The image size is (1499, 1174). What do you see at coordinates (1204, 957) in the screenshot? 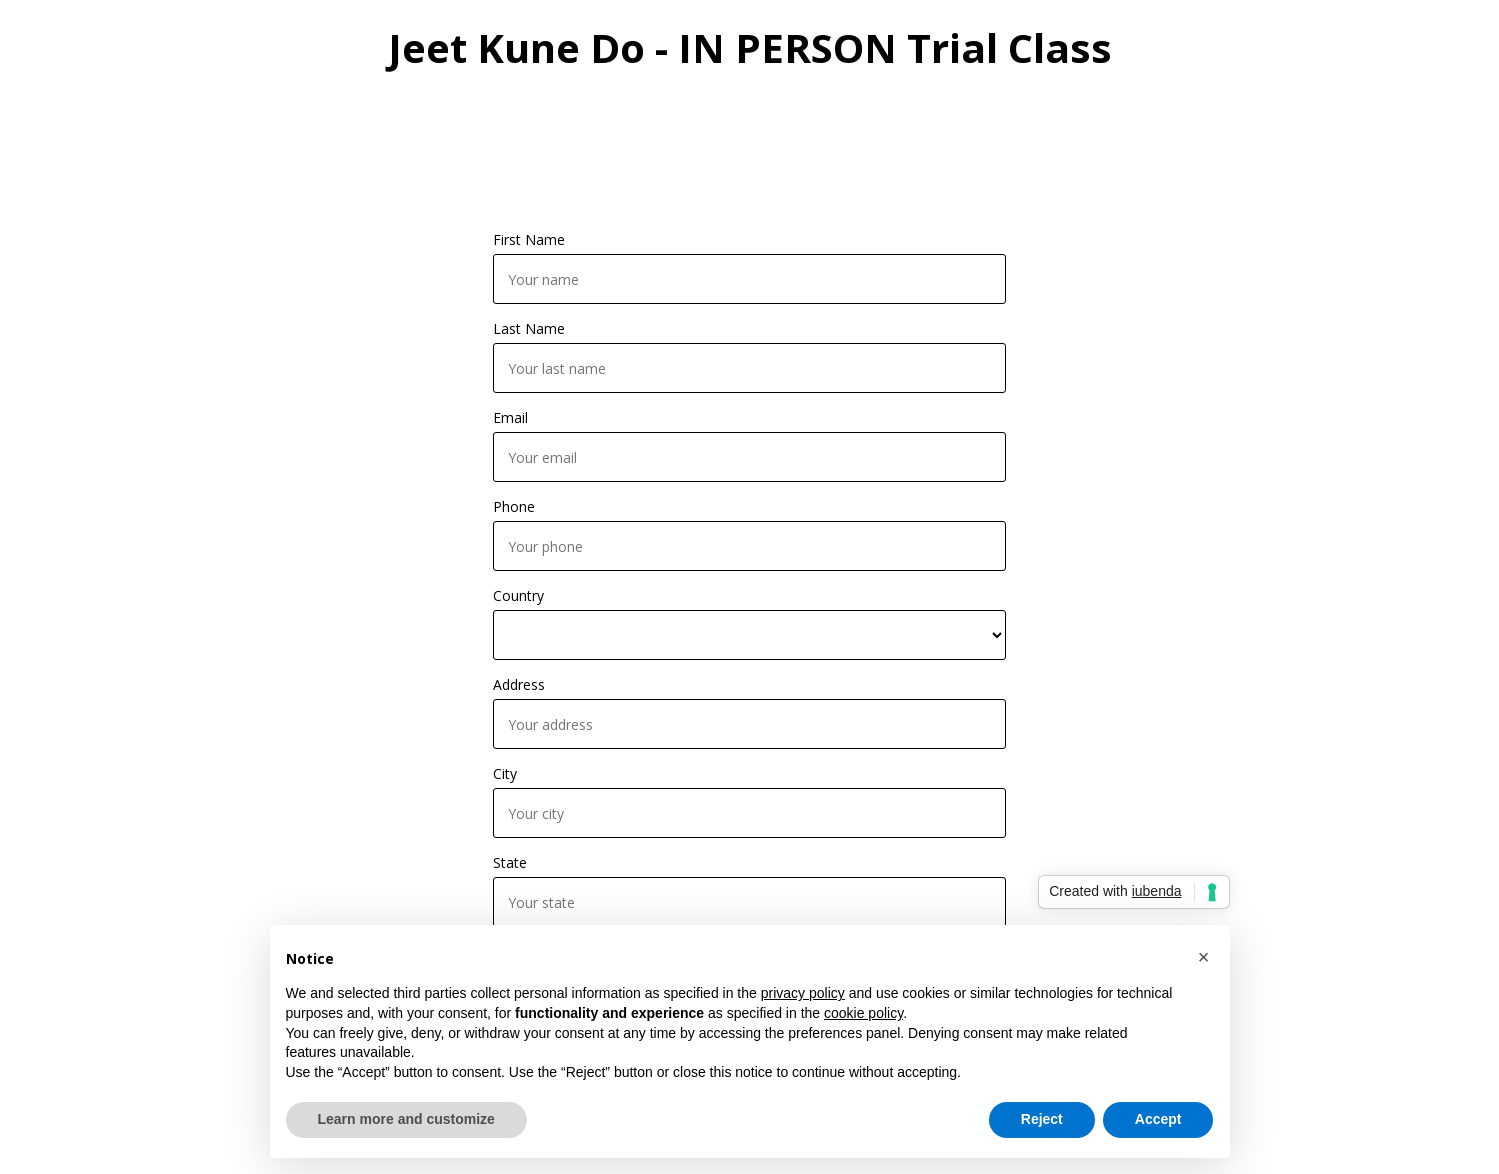
I see `[button]` at bounding box center [1204, 957].